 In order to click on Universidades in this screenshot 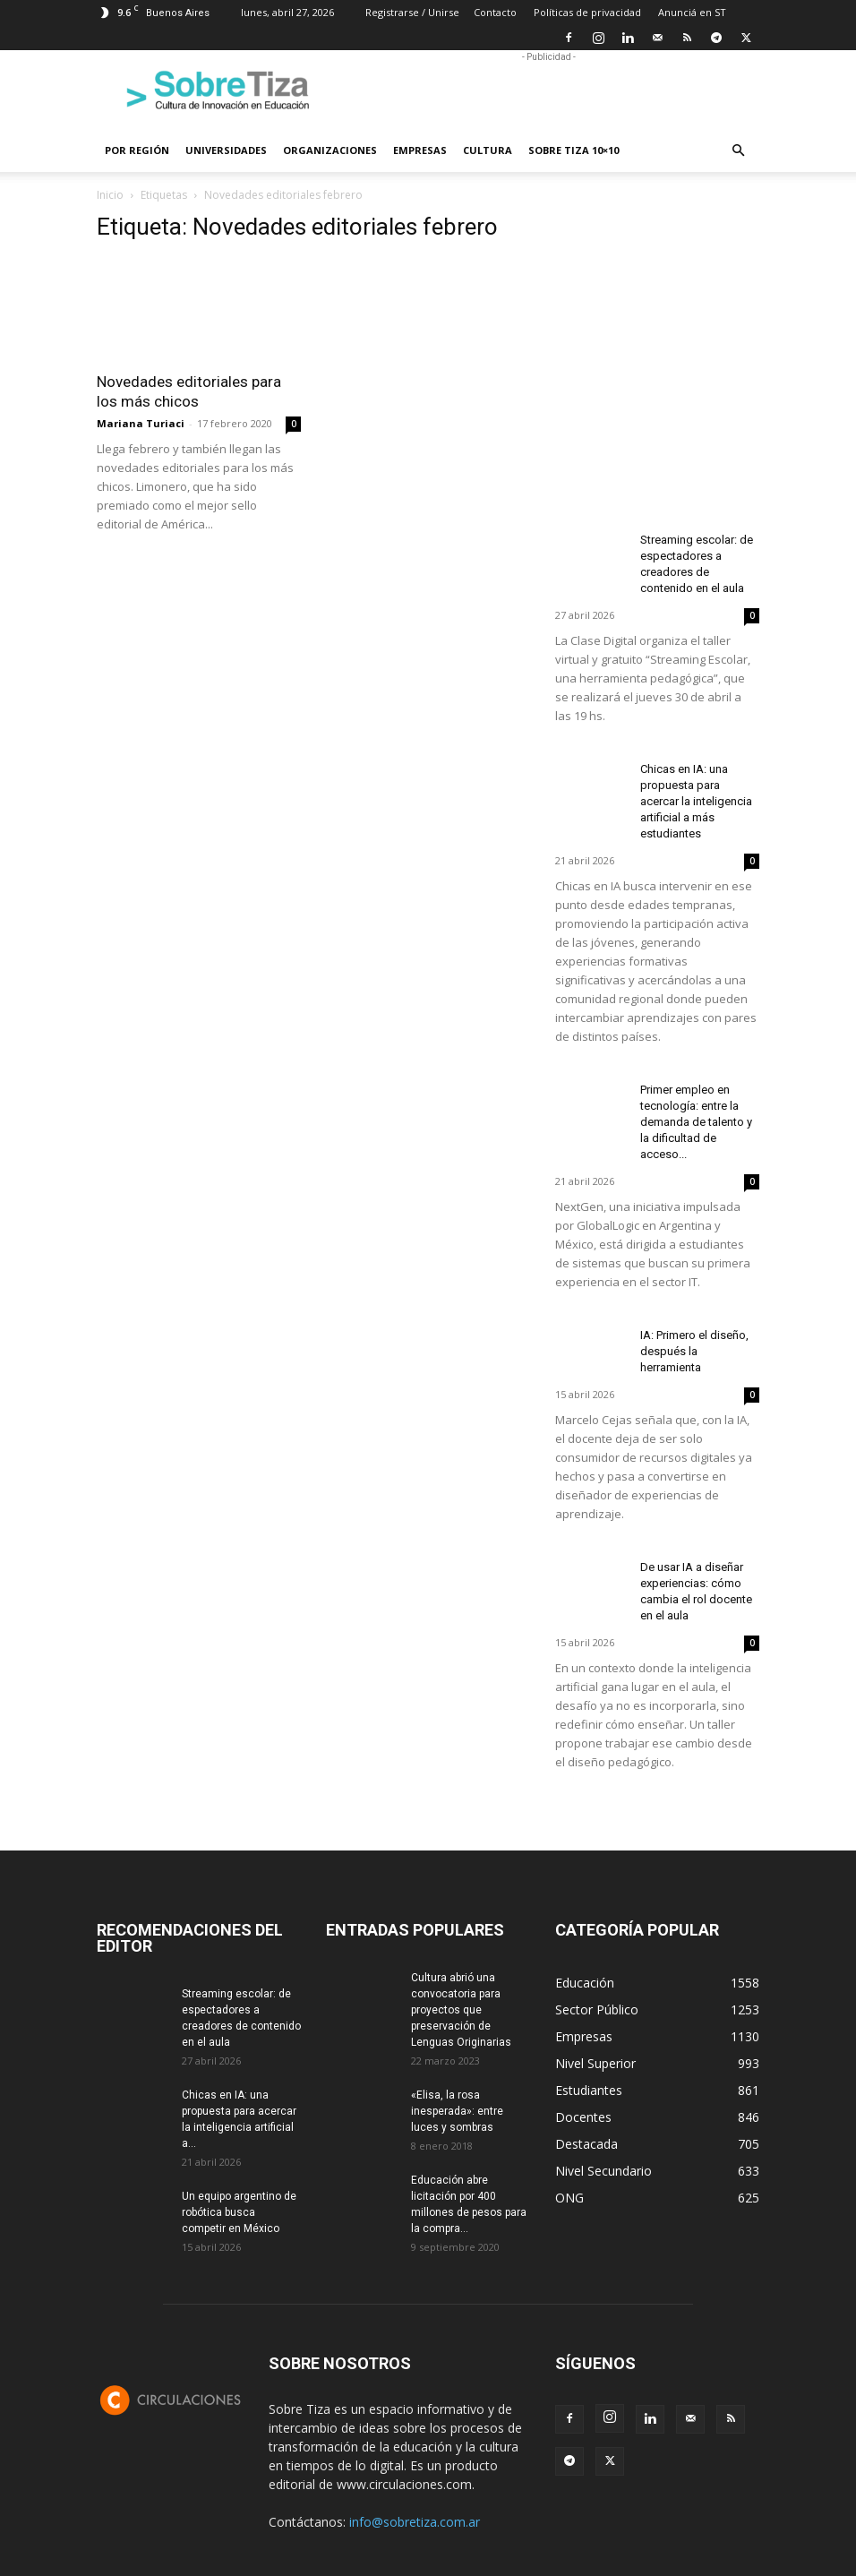, I will do `click(226, 150)`.